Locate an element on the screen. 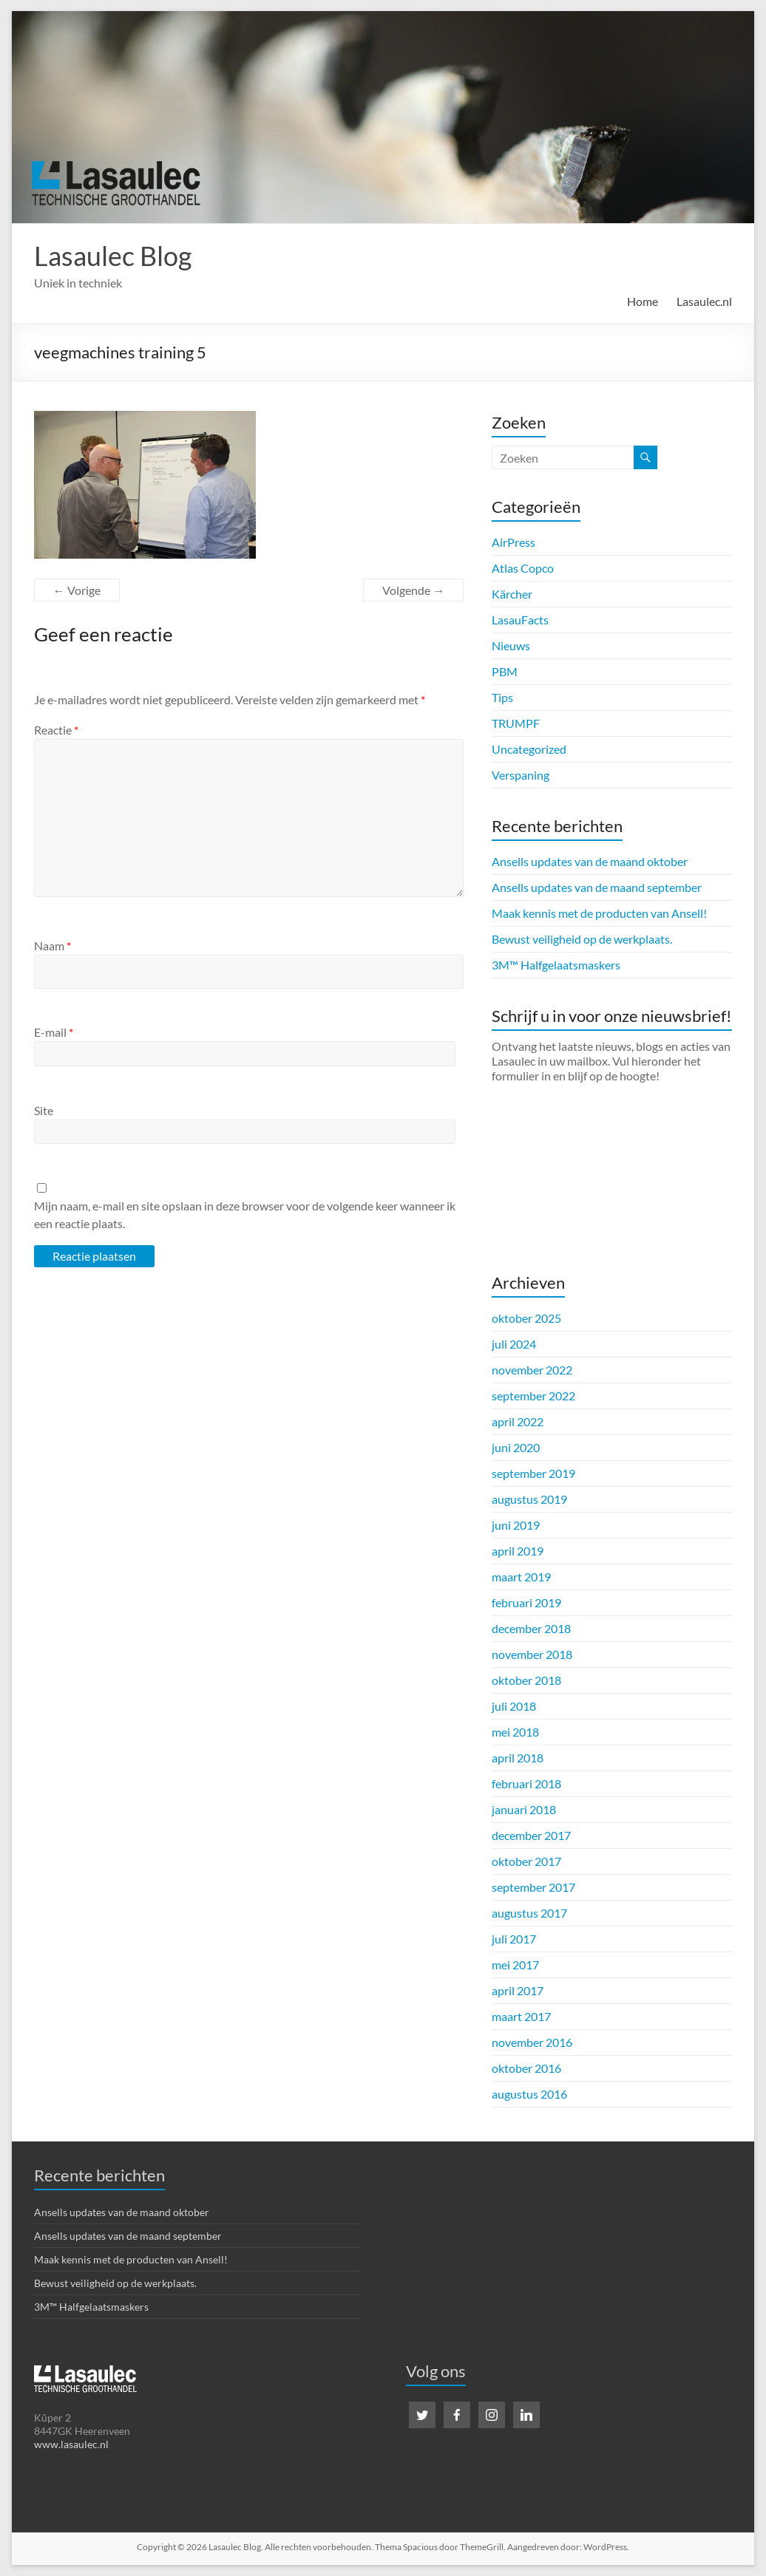 The height and width of the screenshot is (2576, 766). september 2022 is located at coordinates (533, 1395).